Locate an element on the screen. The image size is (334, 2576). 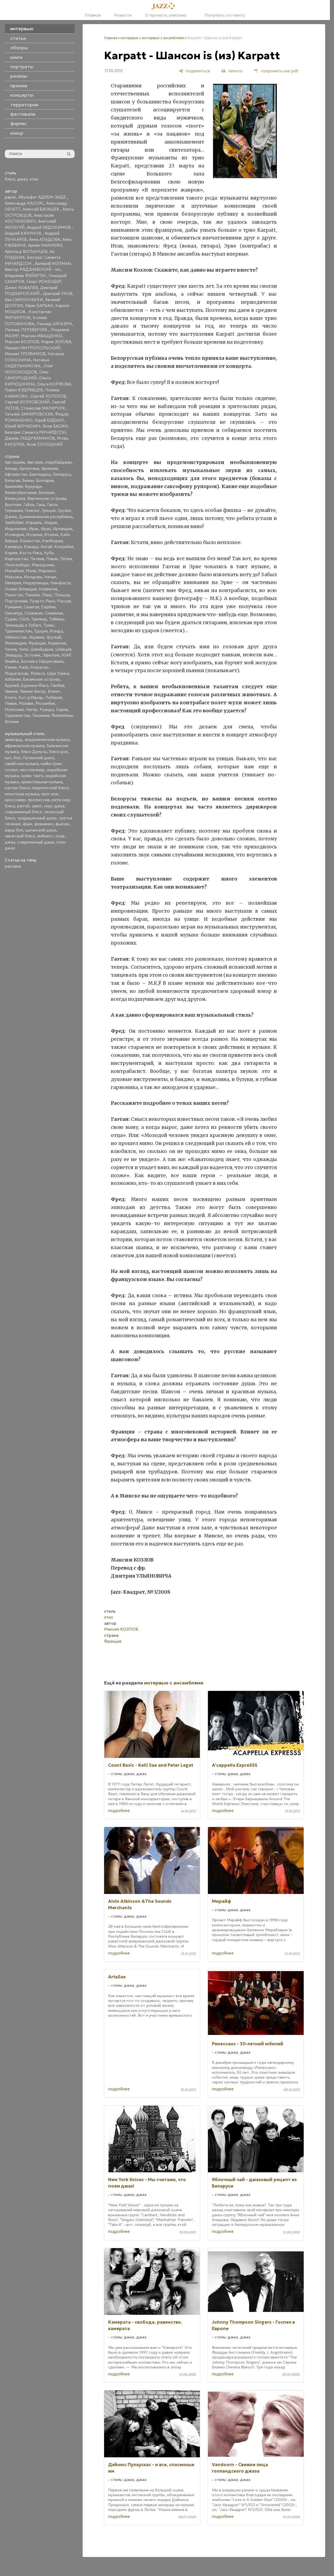
Танзания is located at coordinates (40, 715).